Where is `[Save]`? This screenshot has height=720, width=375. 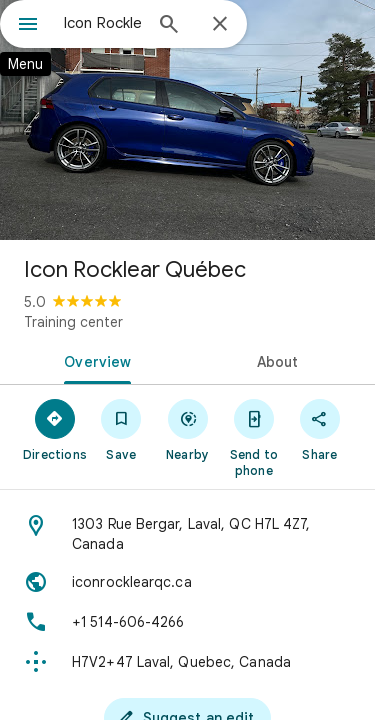
[Save] is located at coordinates (121, 429).